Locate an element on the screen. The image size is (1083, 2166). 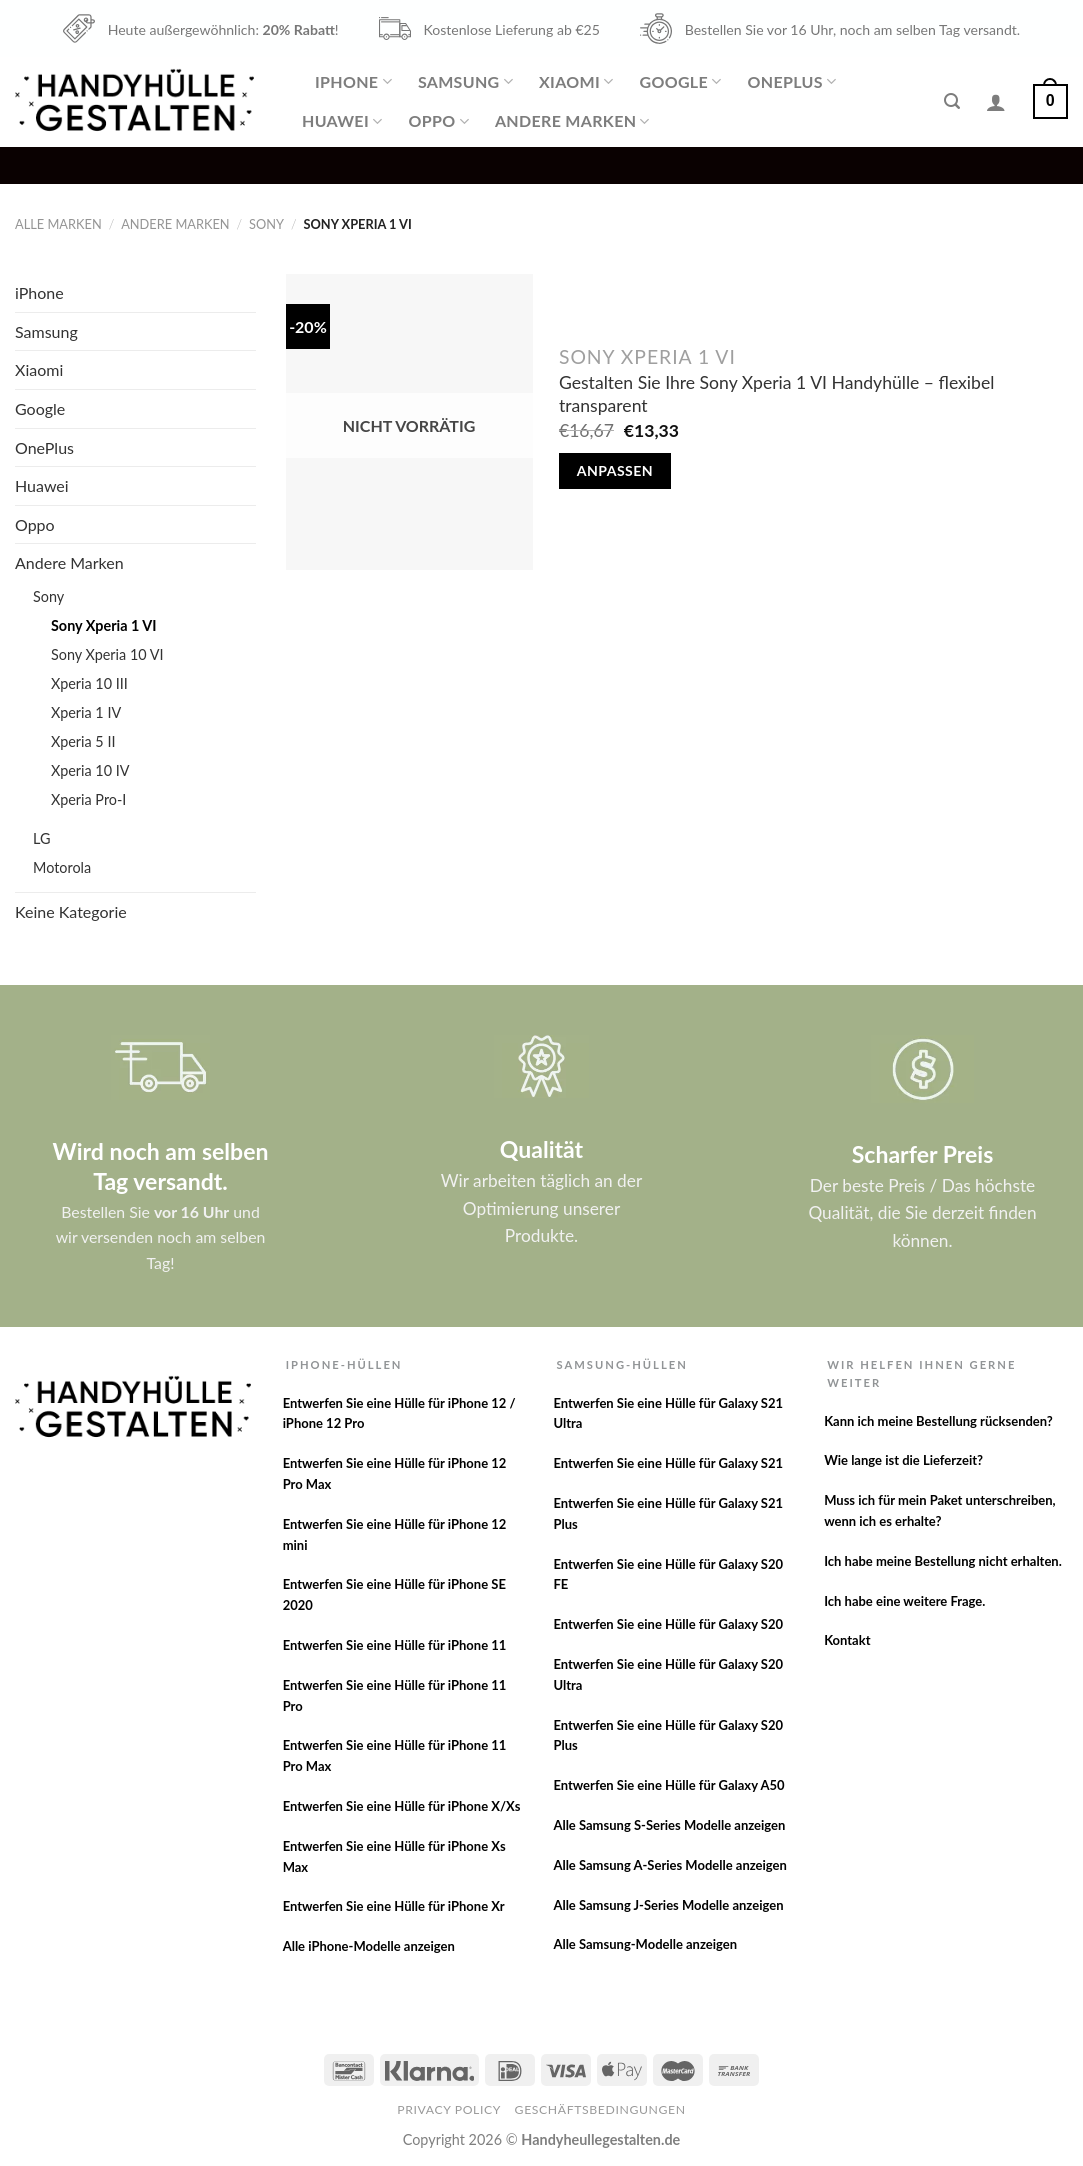
Entwerfen Sie eine Hülle für Galaxy S20 is located at coordinates (668, 1624).